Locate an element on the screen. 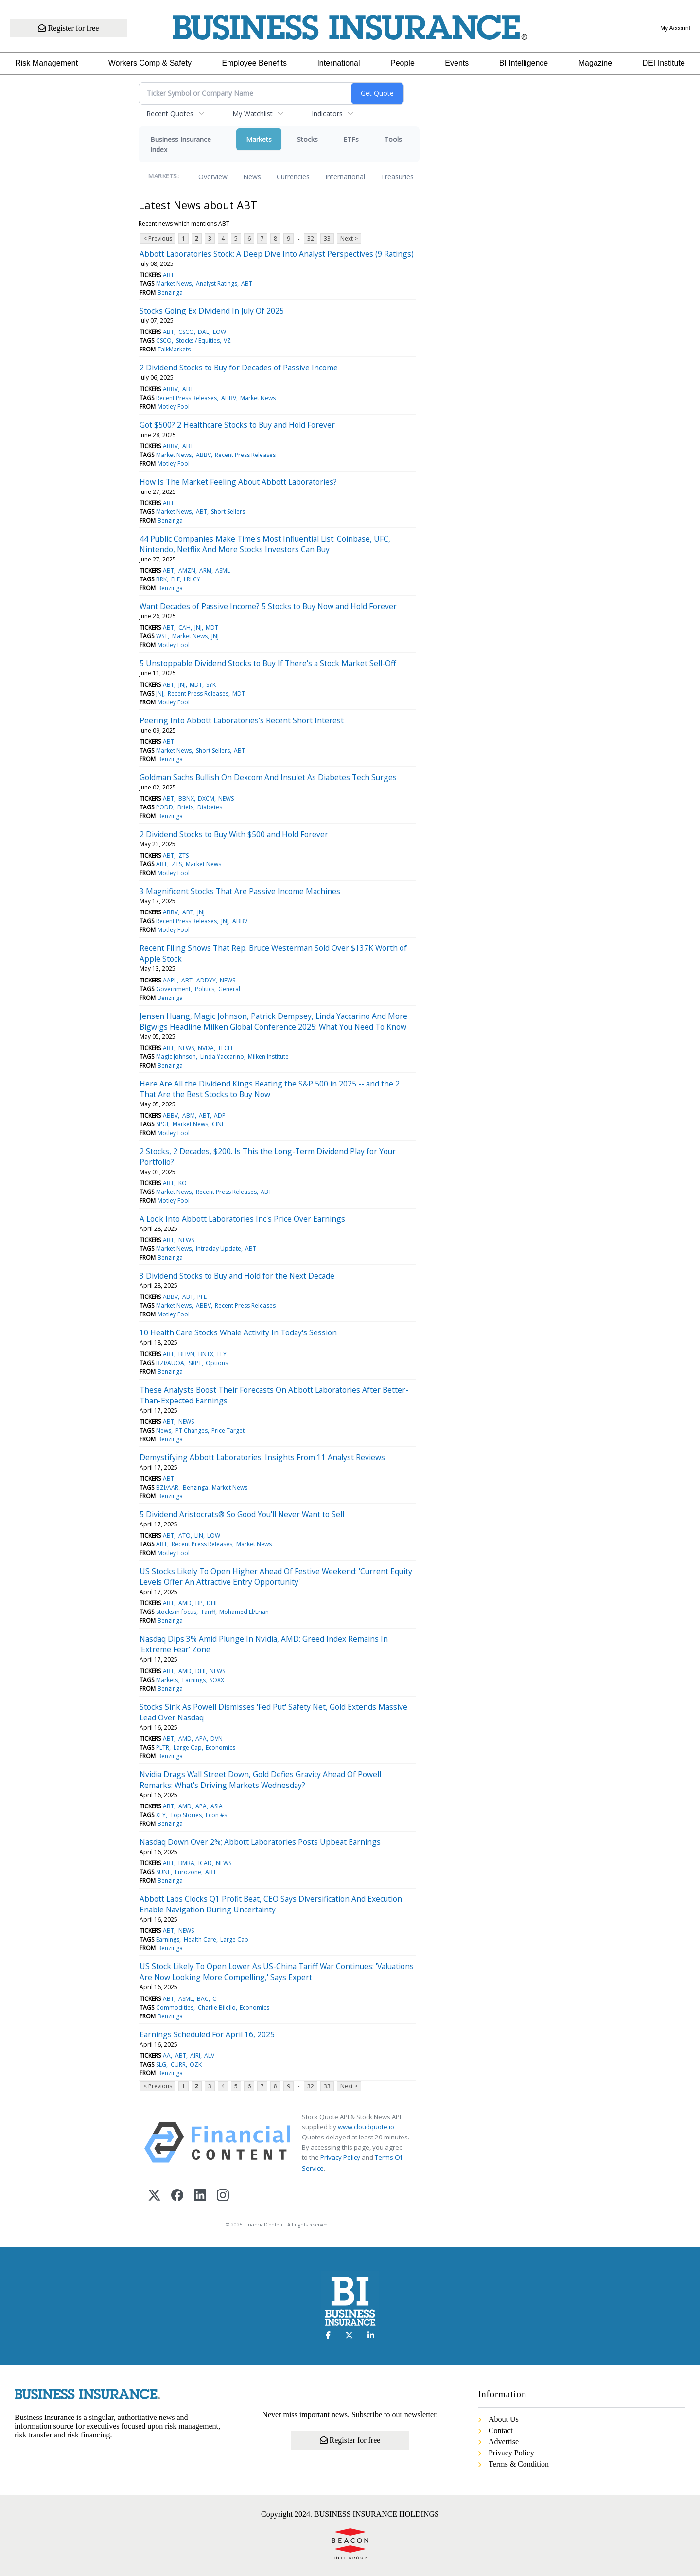  NVDA is located at coordinates (206, 1048).